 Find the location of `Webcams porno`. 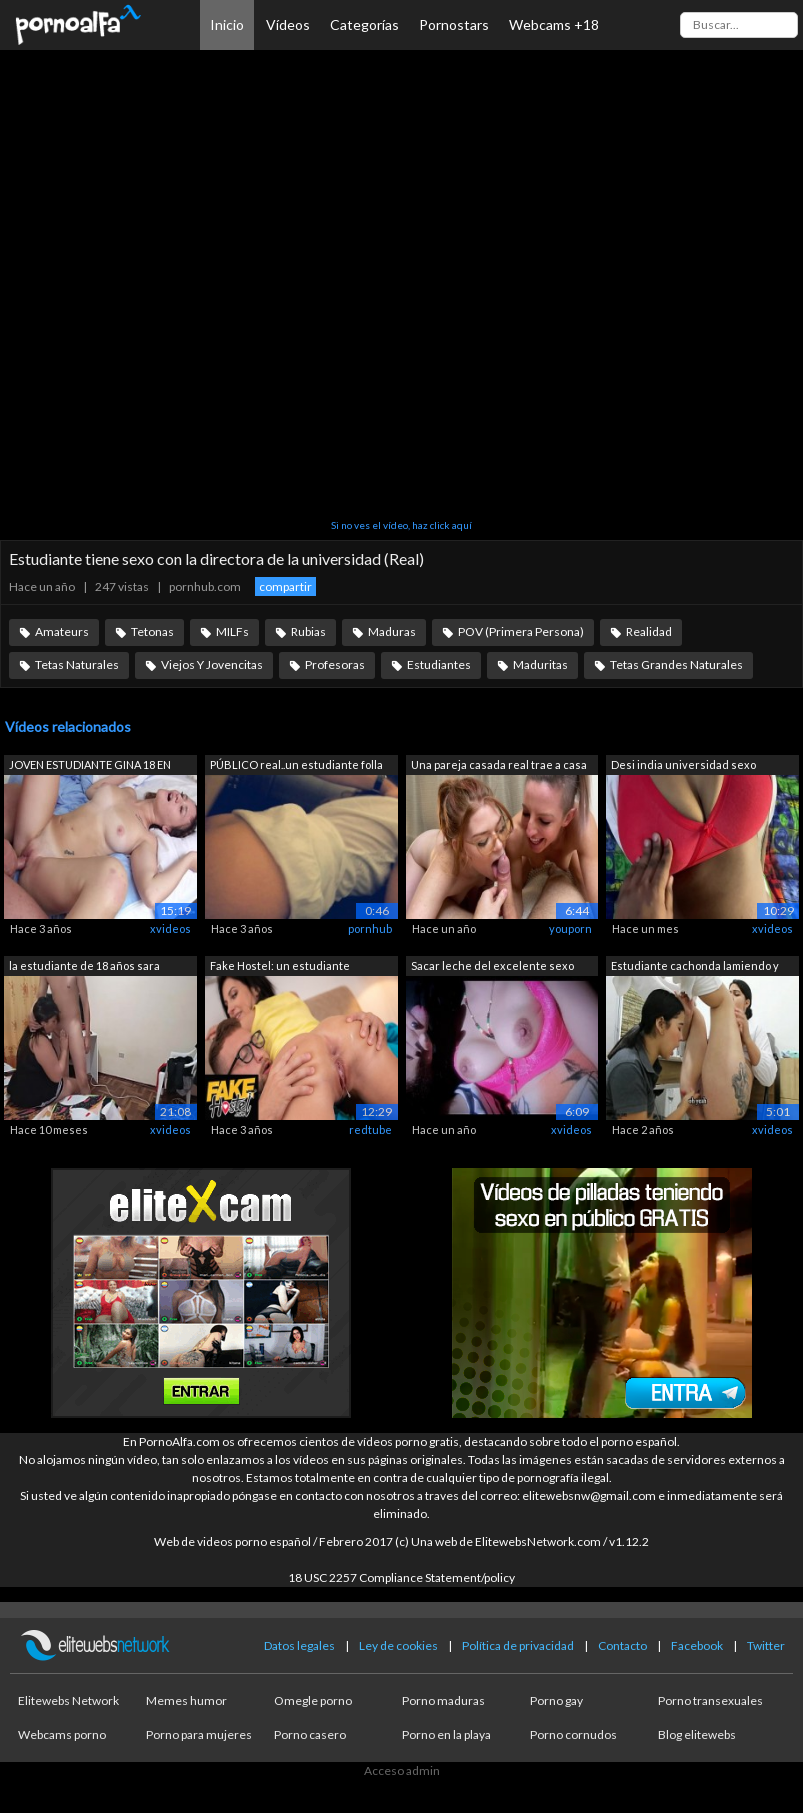

Webcams porno is located at coordinates (62, 1734).